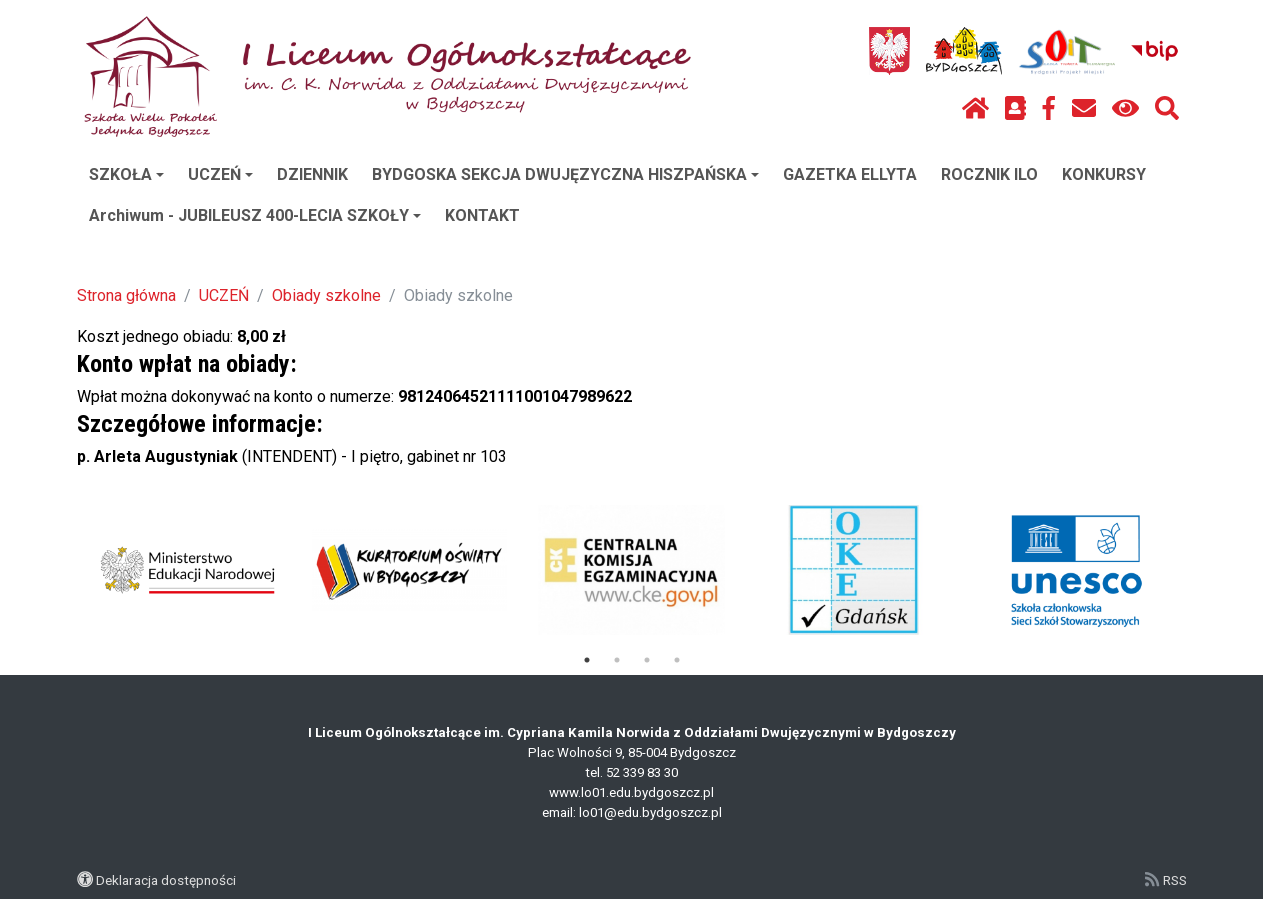 Image resolution: width=1263 pixels, height=899 pixels. I want to click on [tabpanel], so click(187, 570).